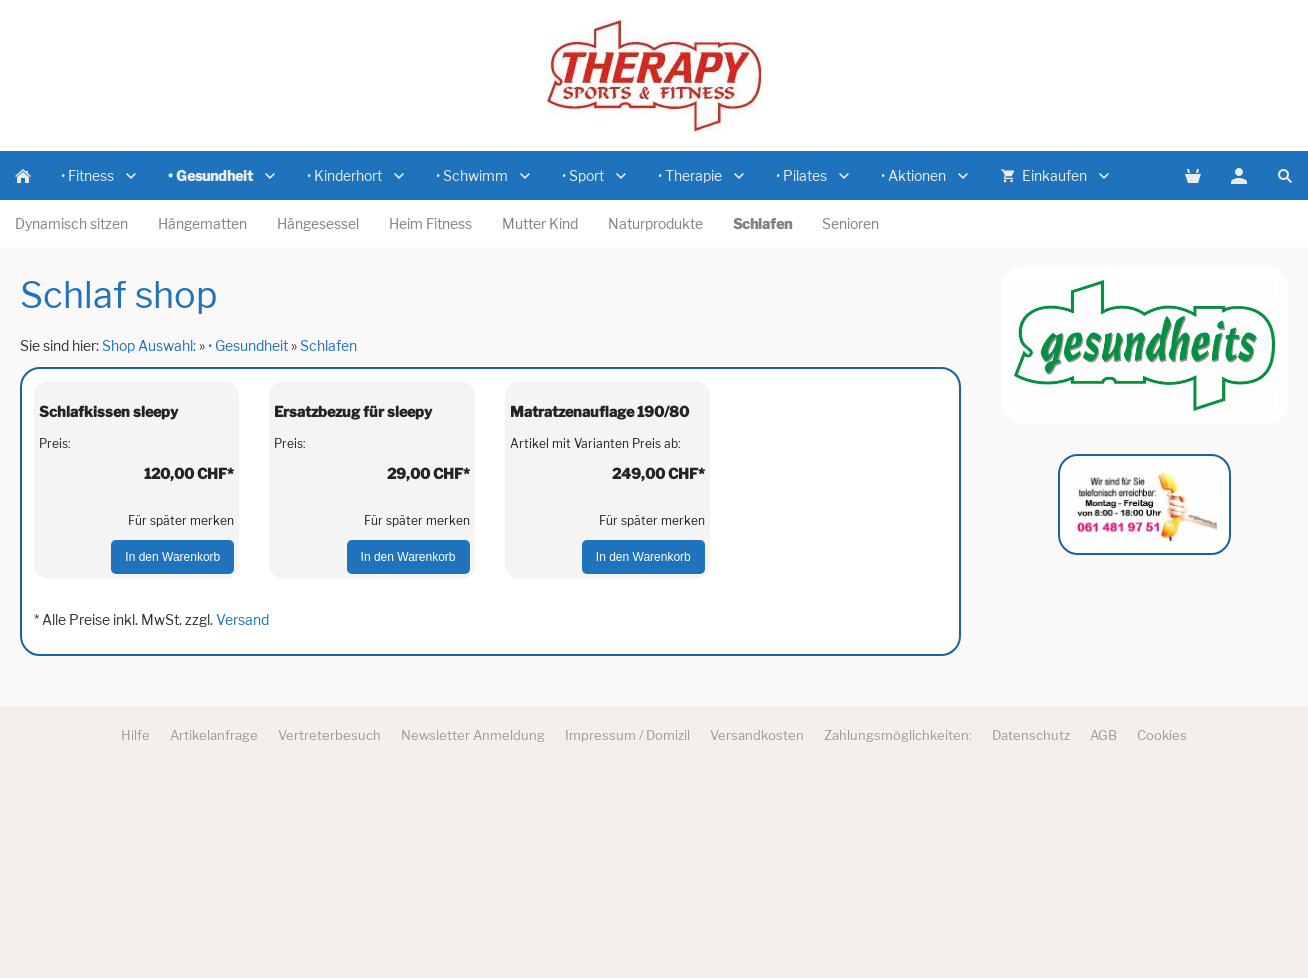  What do you see at coordinates (627, 930) in the screenshot?
I see `Impressum / Domizil` at bounding box center [627, 930].